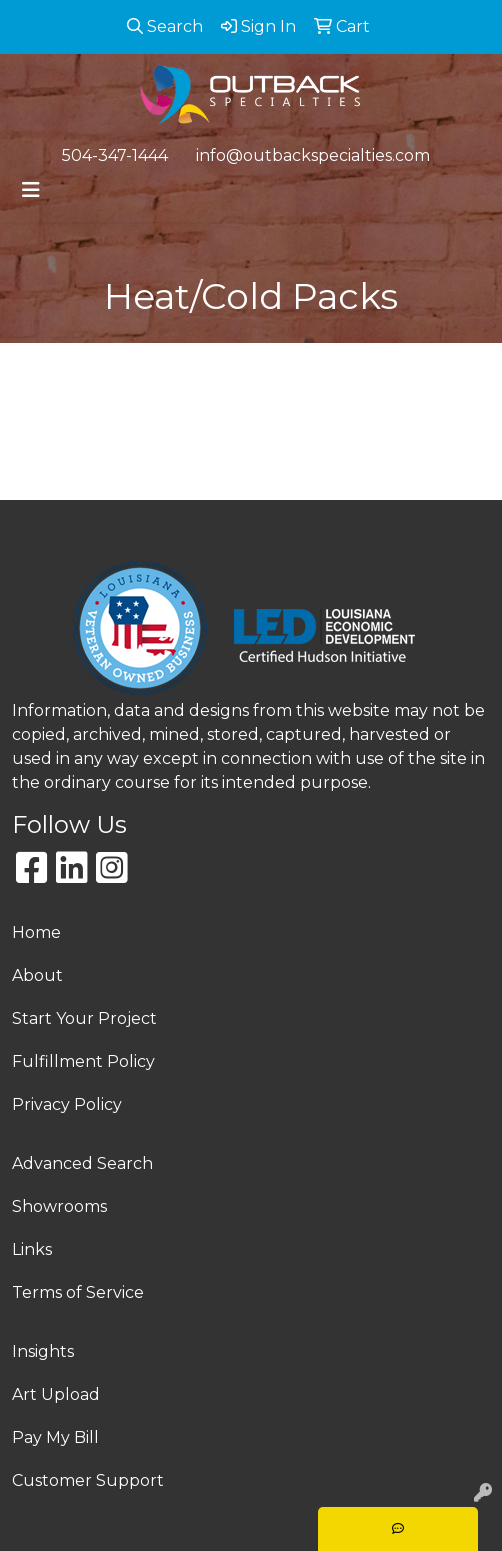 The image size is (502, 1551). I want to click on Links, so click(32, 1249).